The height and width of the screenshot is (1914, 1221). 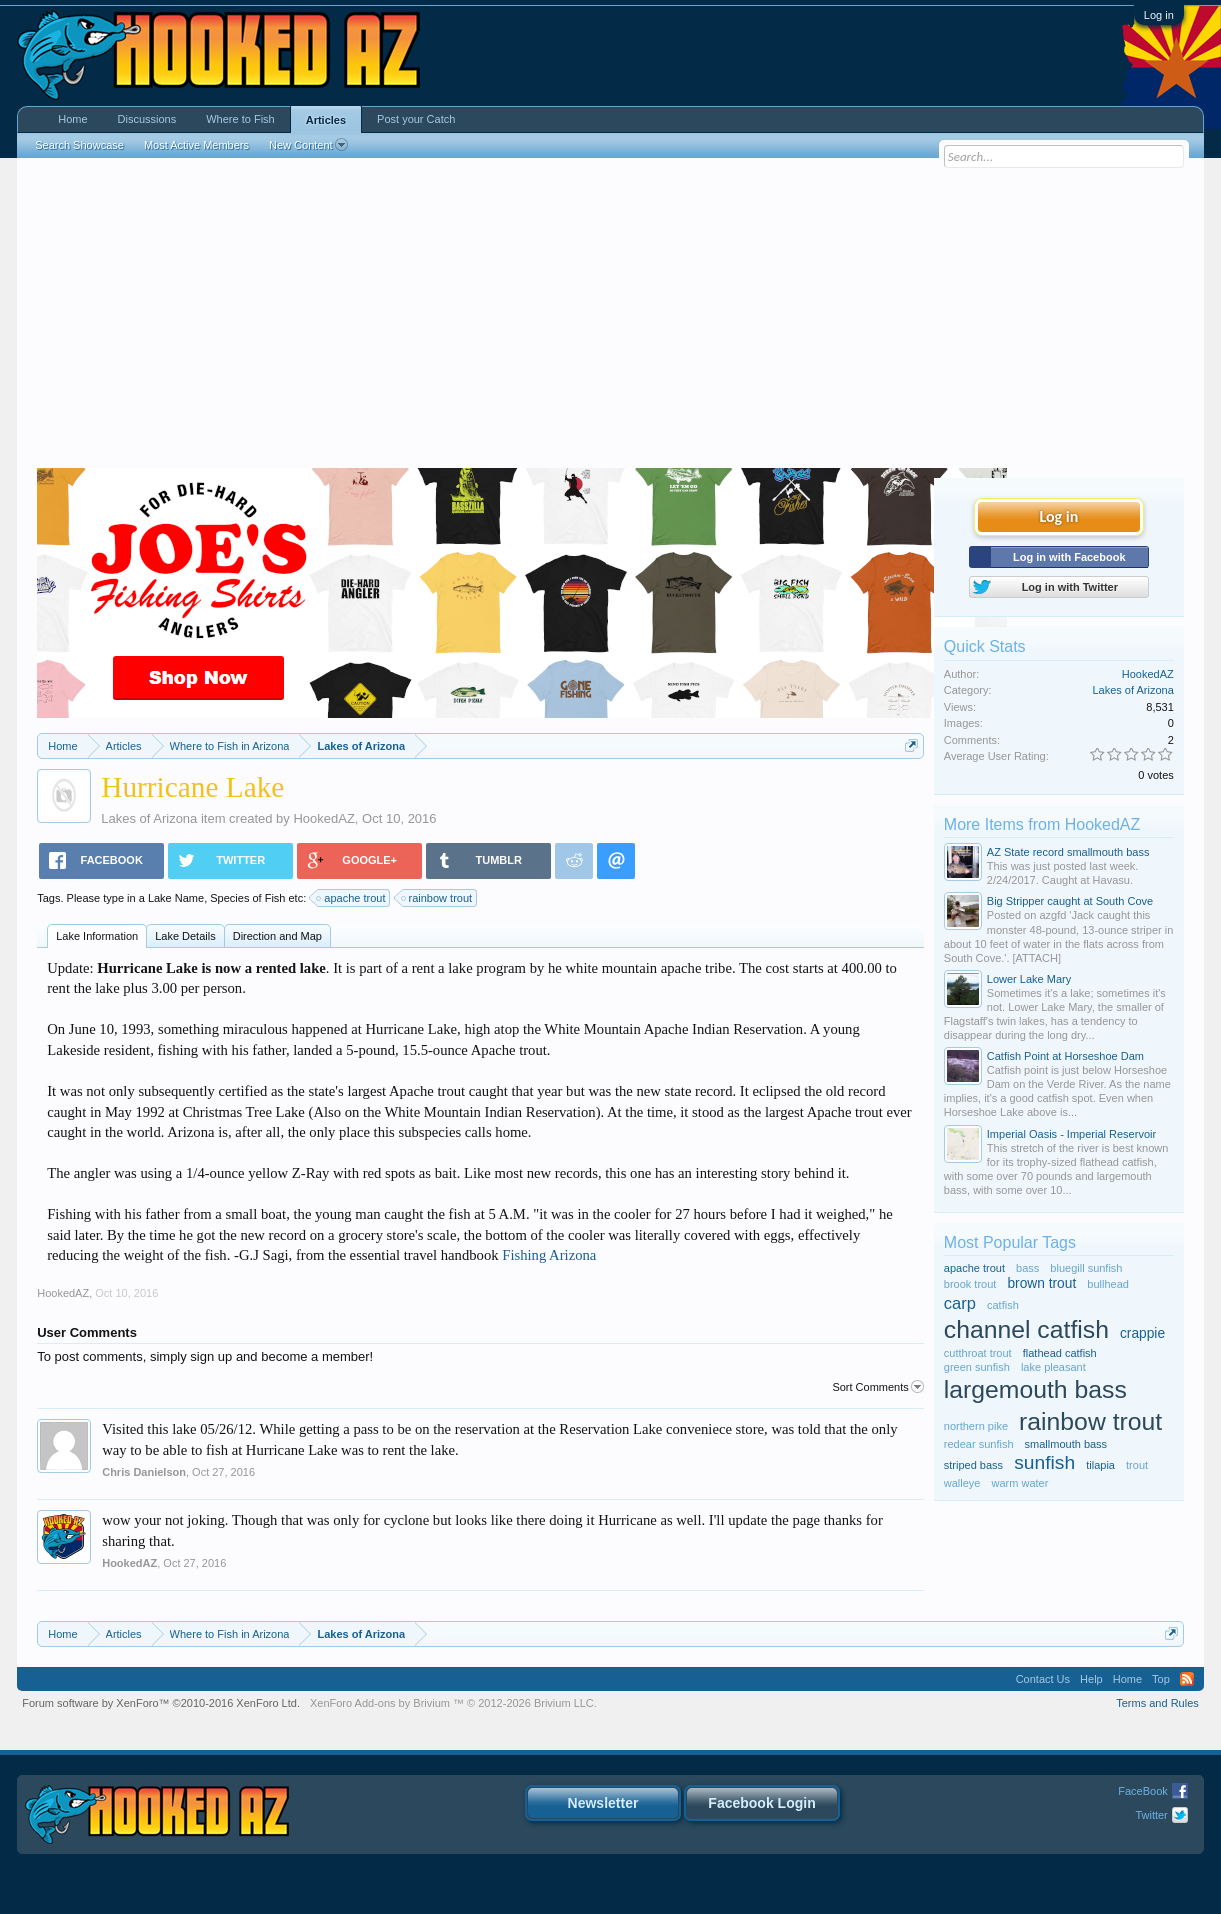 What do you see at coordinates (72, 119) in the screenshot?
I see `Home` at bounding box center [72, 119].